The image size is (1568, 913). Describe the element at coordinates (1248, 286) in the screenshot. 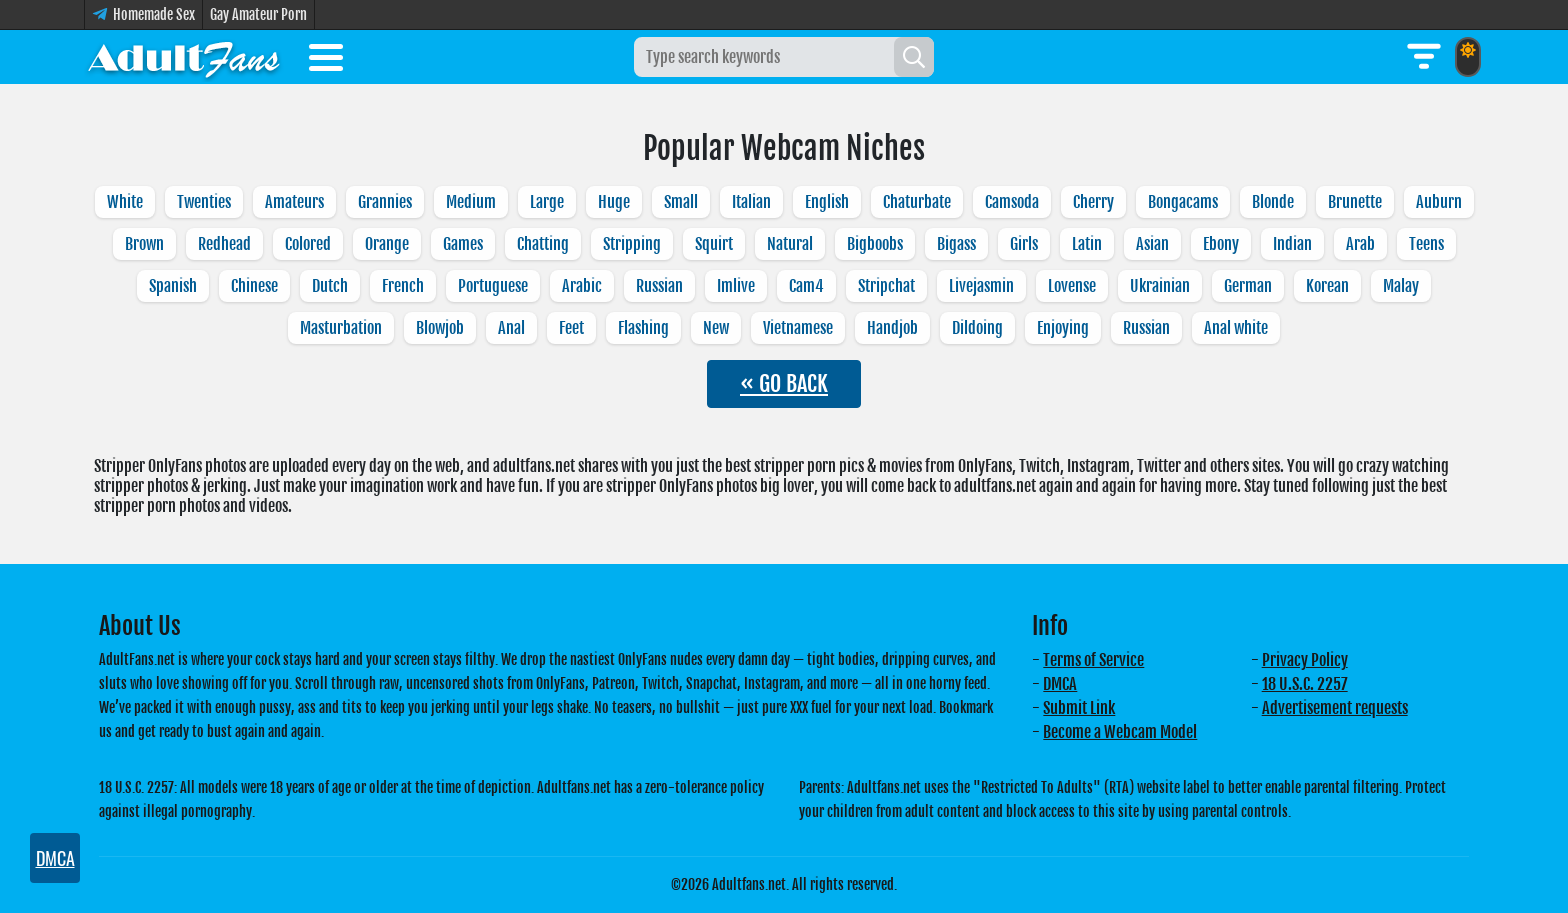

I see `German` at that location.